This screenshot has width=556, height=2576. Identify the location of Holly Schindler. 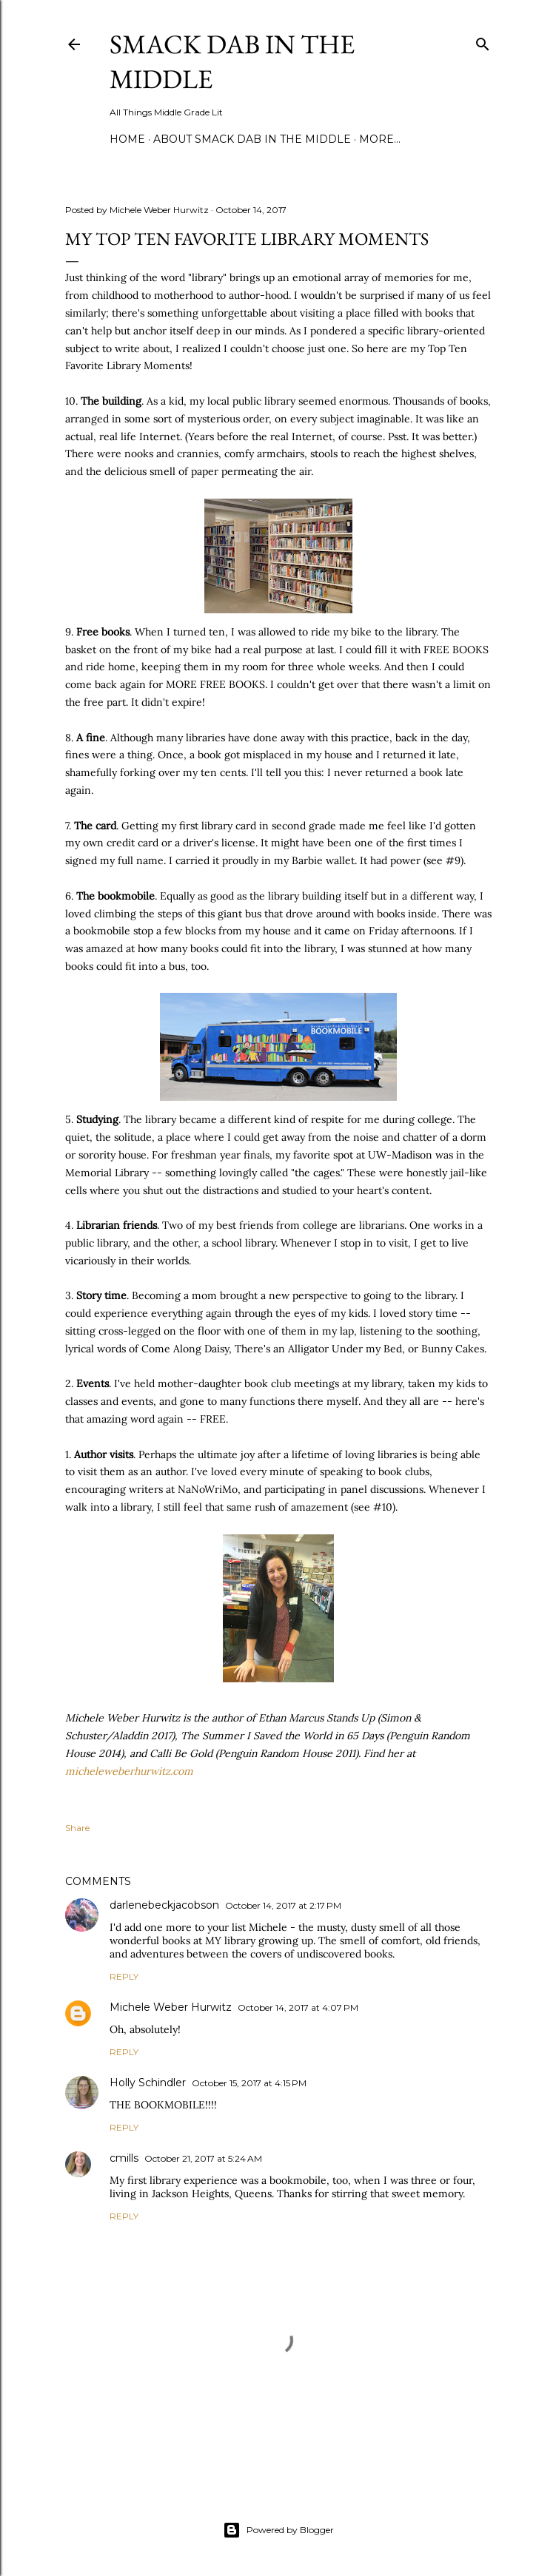
(148, 2082).